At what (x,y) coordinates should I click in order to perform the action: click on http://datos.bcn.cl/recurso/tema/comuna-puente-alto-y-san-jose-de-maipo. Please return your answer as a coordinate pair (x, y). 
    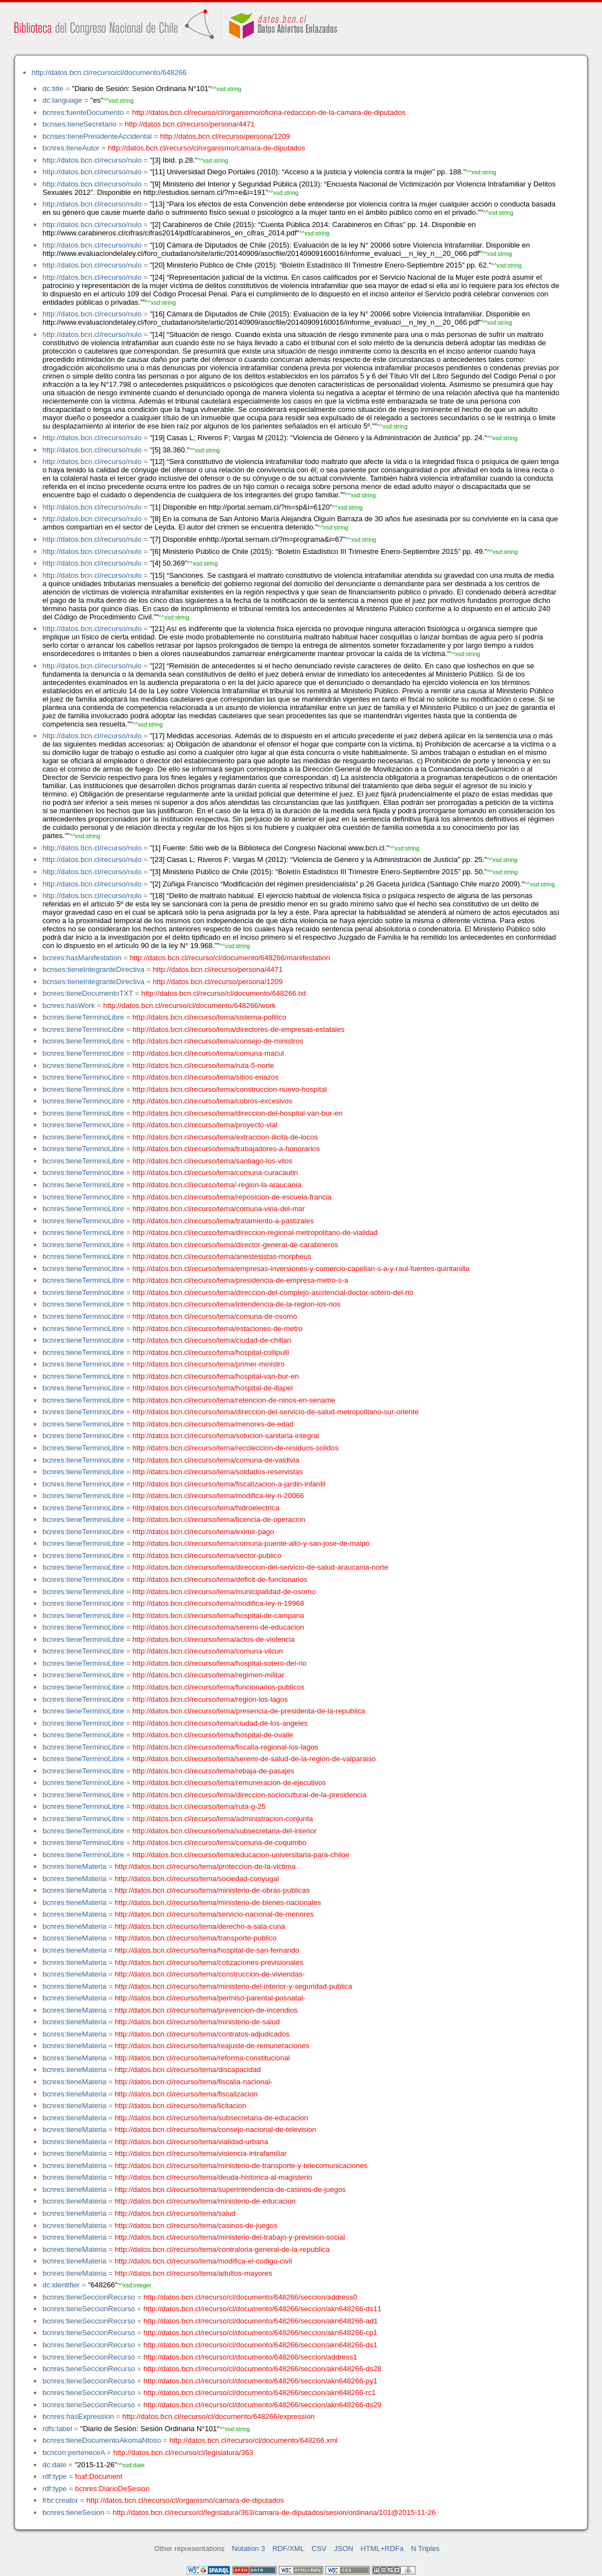
    Looking at the image, I should click on (251, 1543).